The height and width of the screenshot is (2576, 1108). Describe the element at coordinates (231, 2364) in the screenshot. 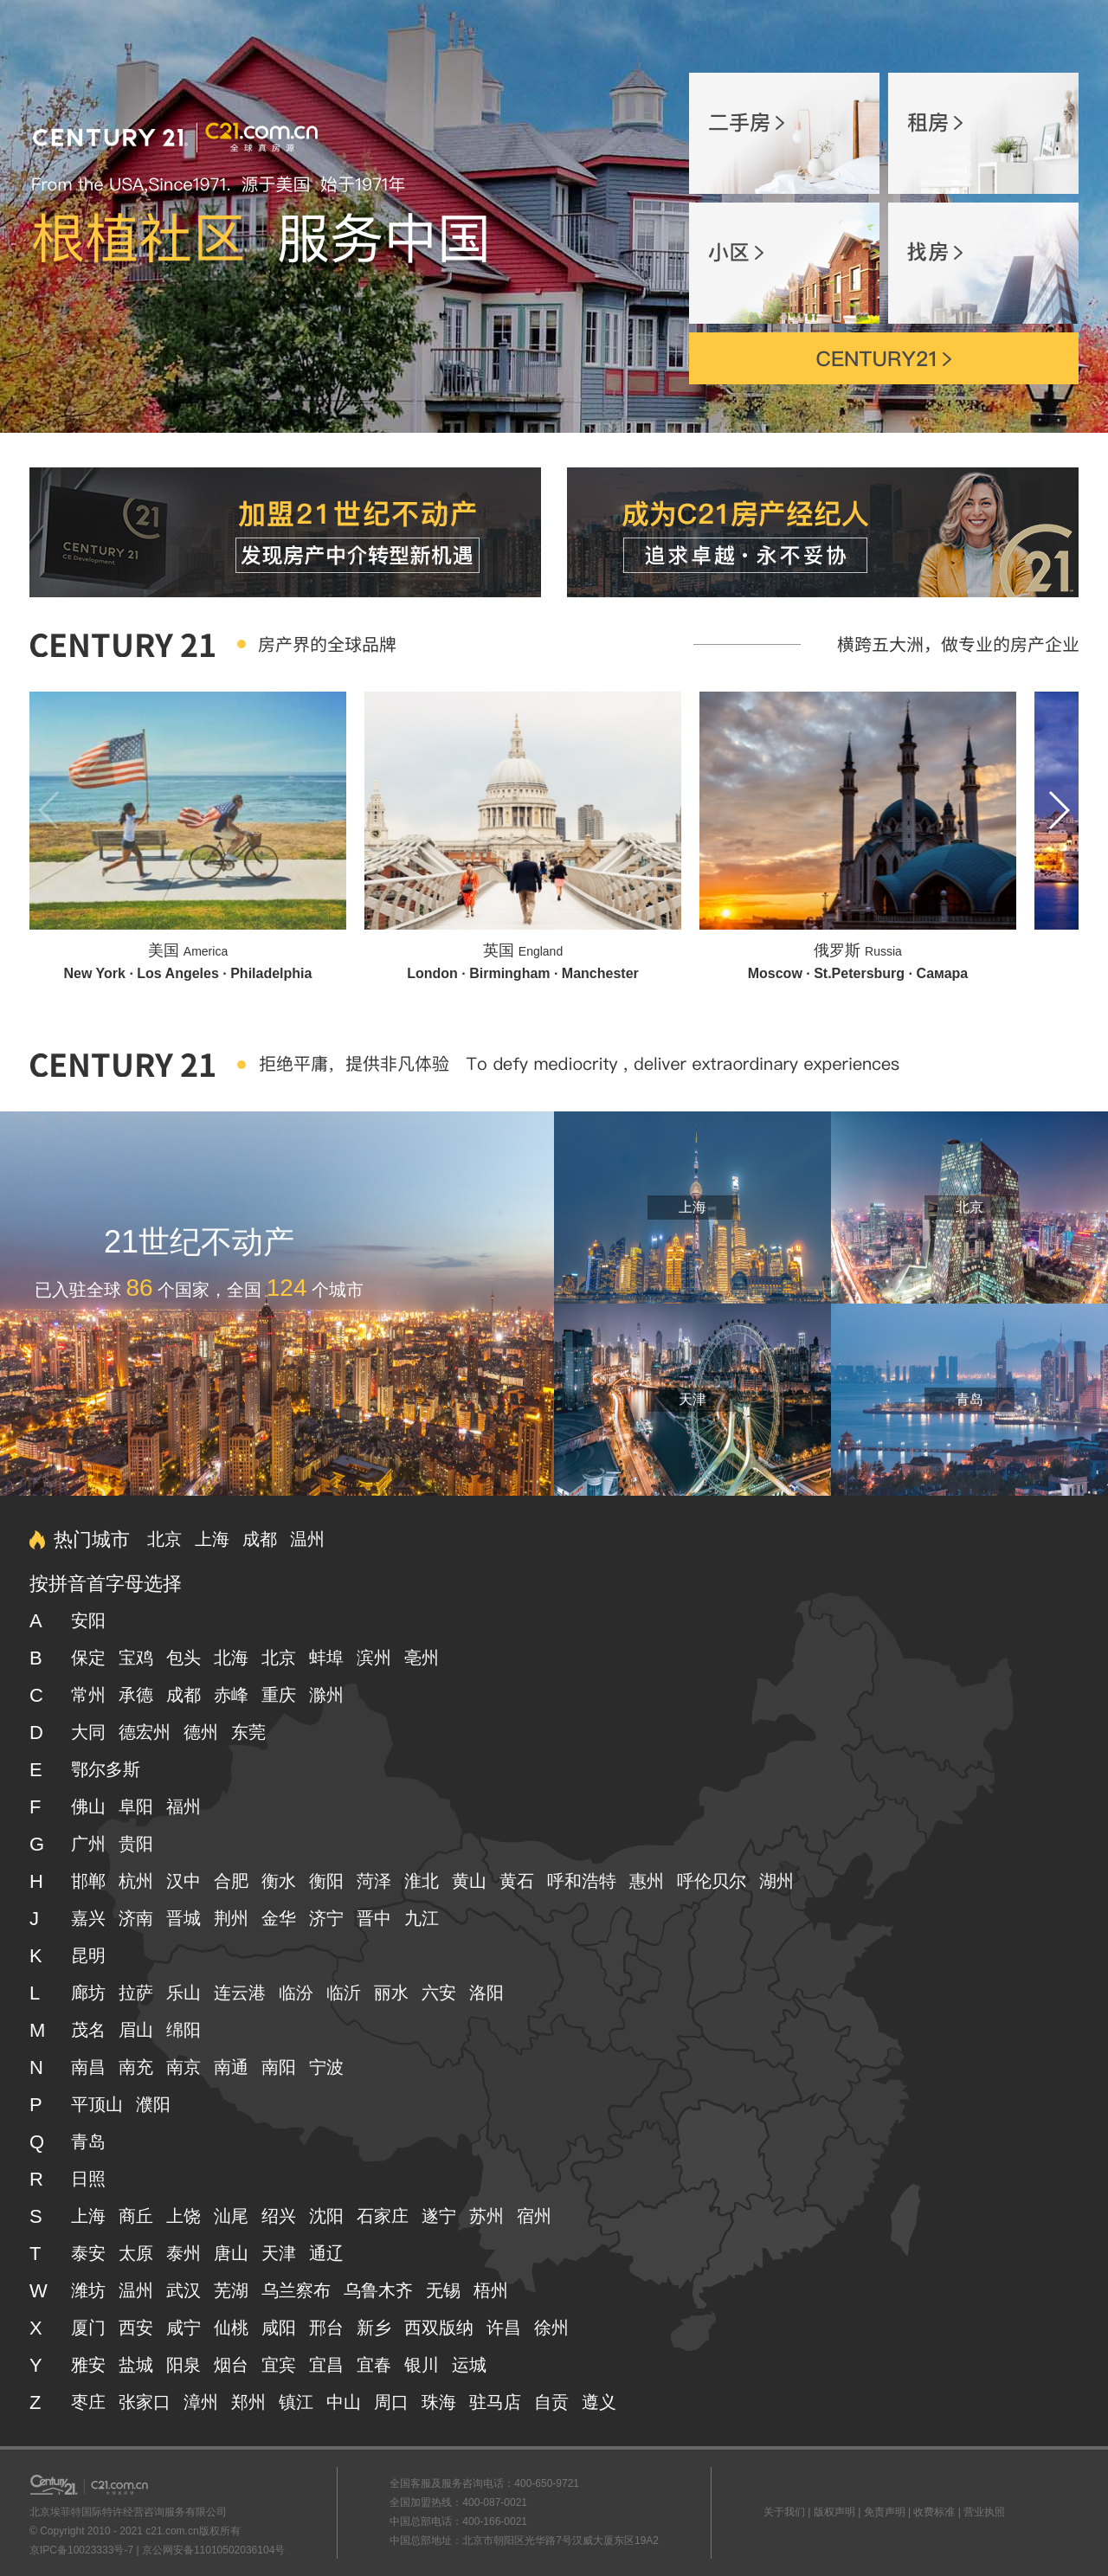

I see `烟台` at that location.